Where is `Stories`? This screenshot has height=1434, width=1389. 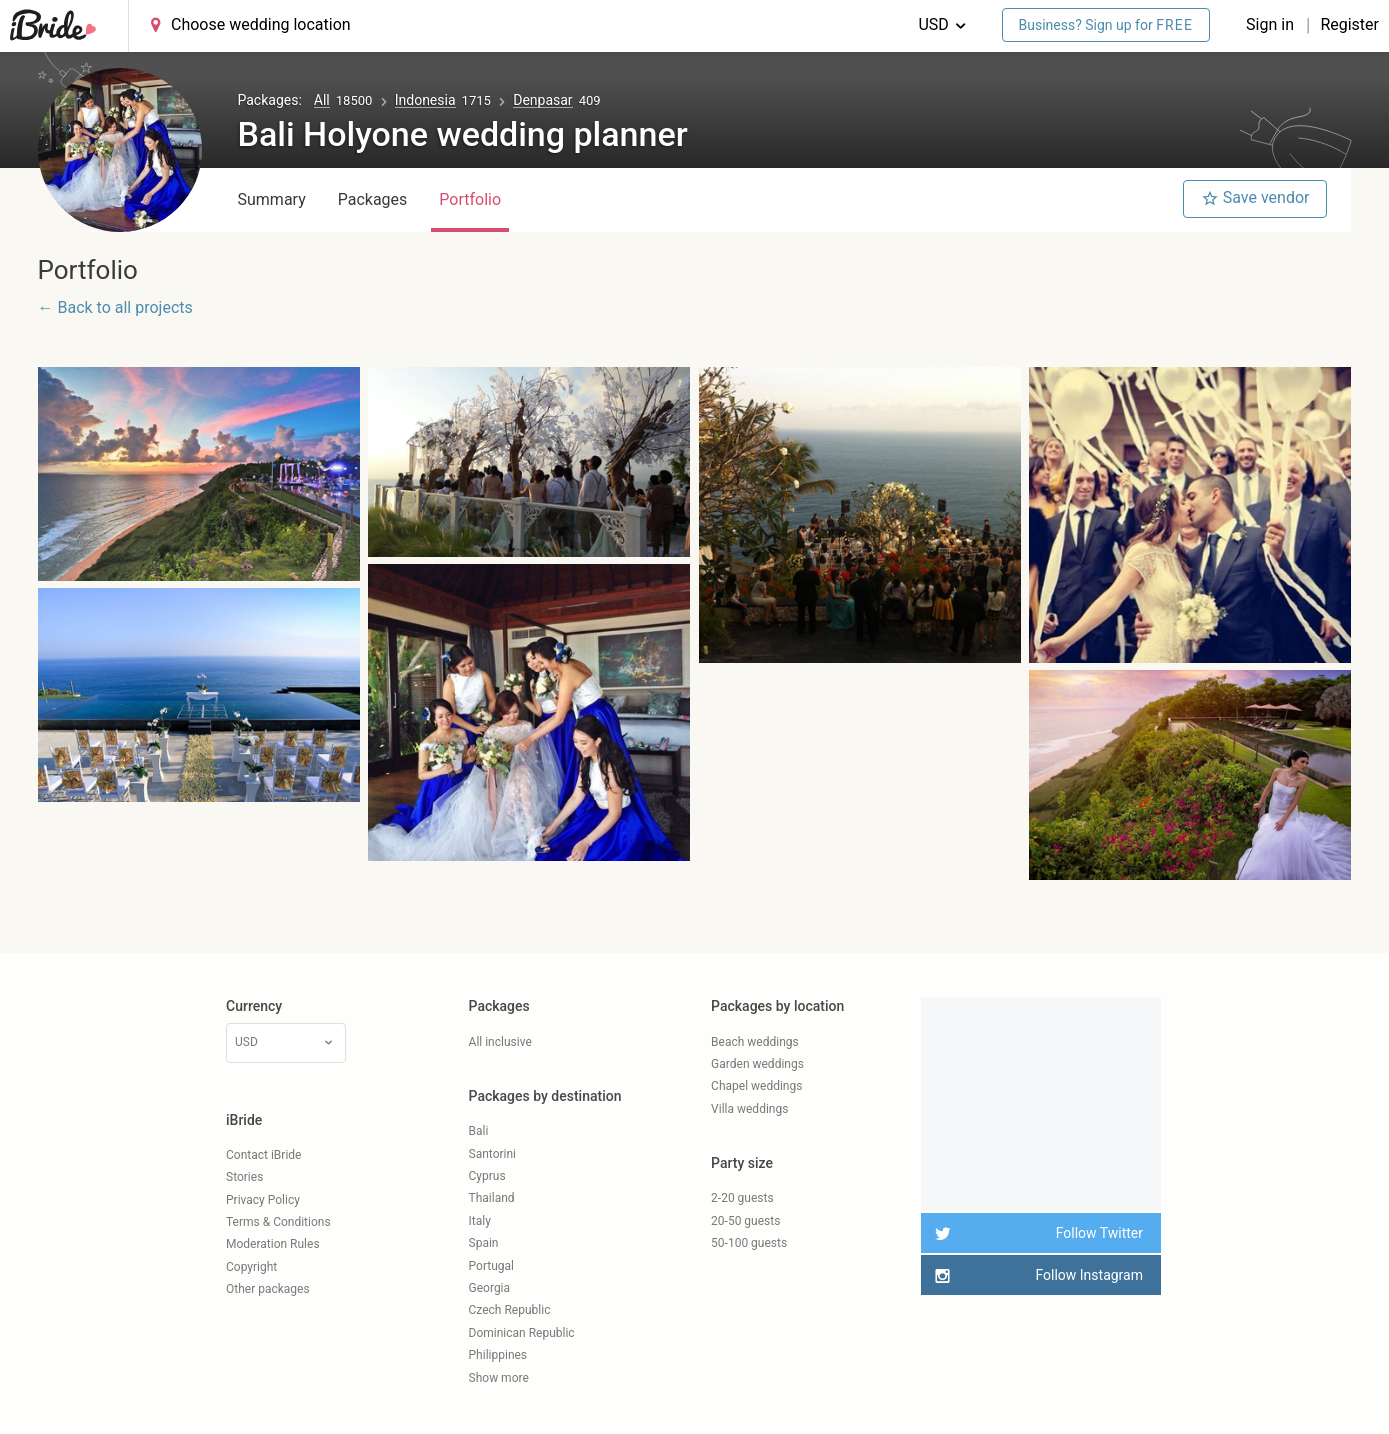
Stories is located at coordinates (244, 1177).